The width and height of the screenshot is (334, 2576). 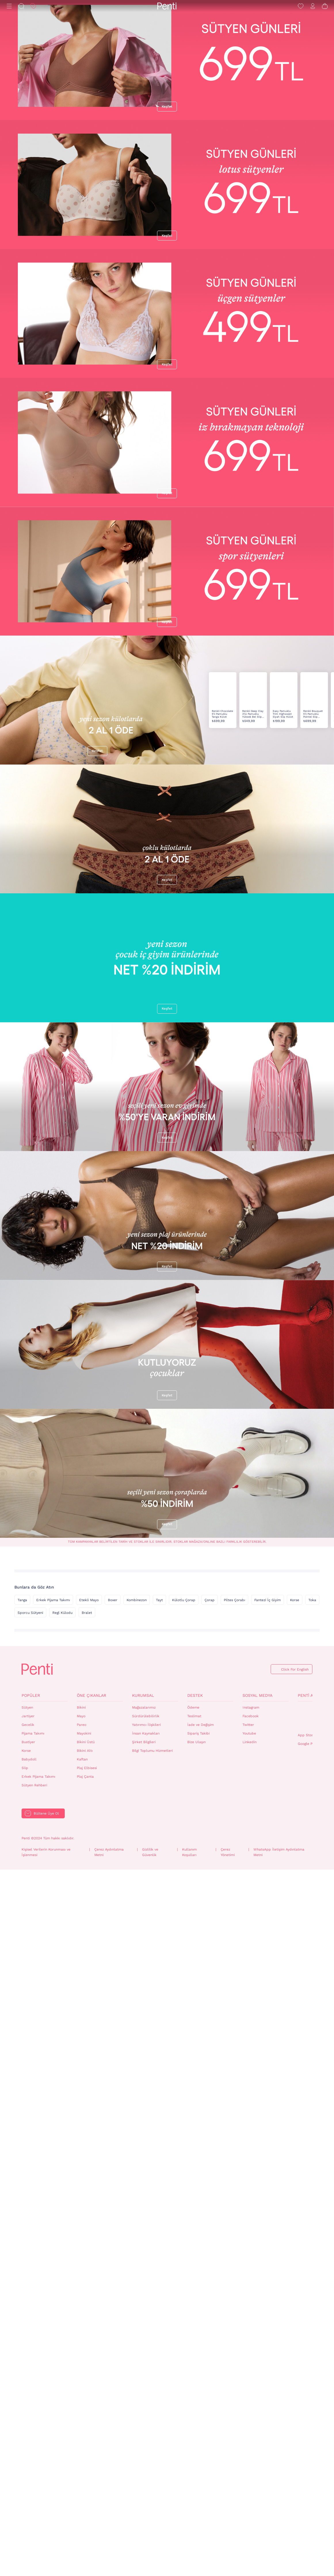 I want to click on Plaj Çanta, so click(x=85, y=2483).